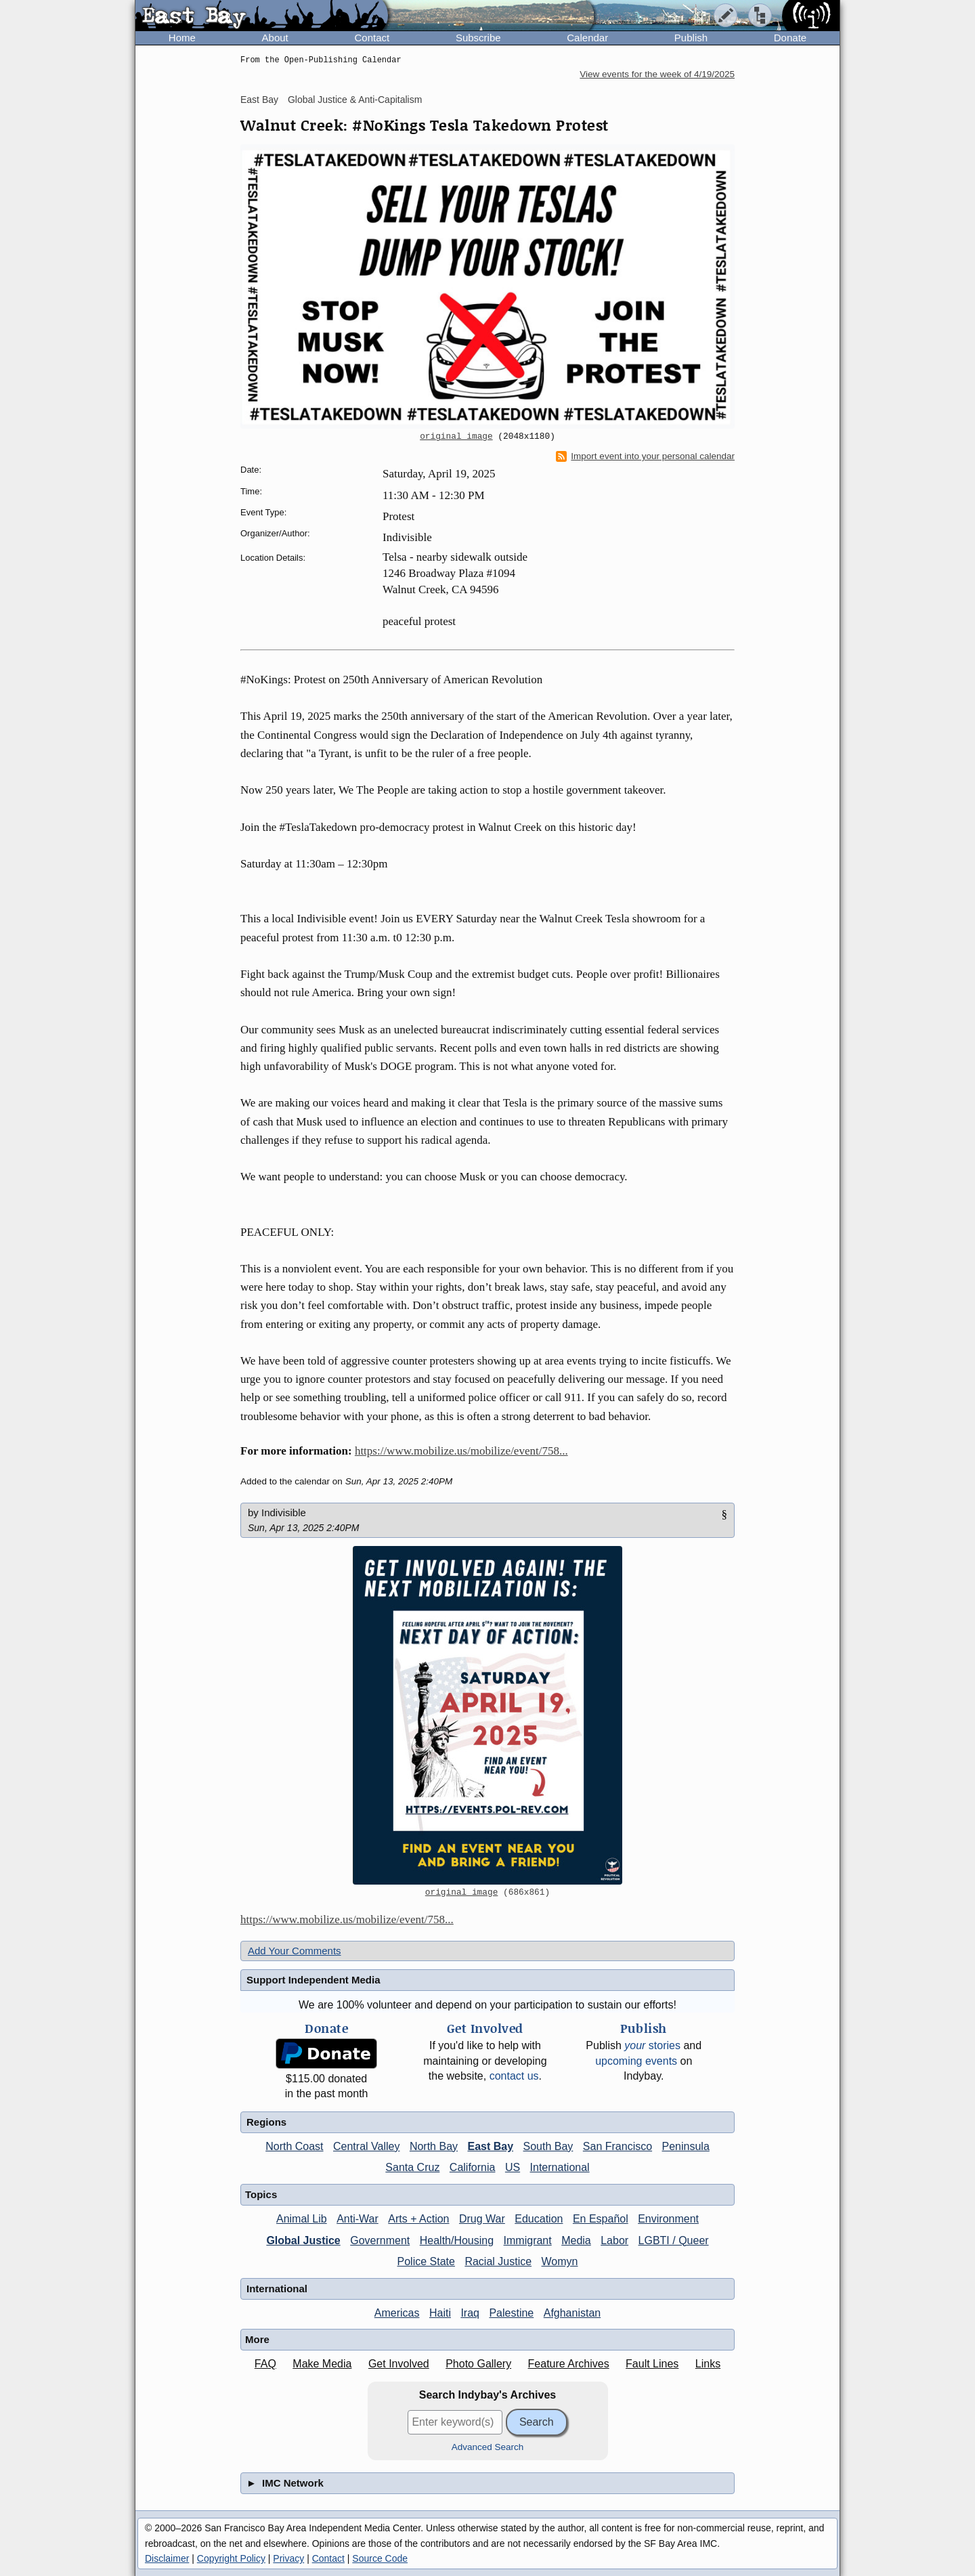  I want to click on Global Justice & Anti-Capitalism, so click(355, 99).